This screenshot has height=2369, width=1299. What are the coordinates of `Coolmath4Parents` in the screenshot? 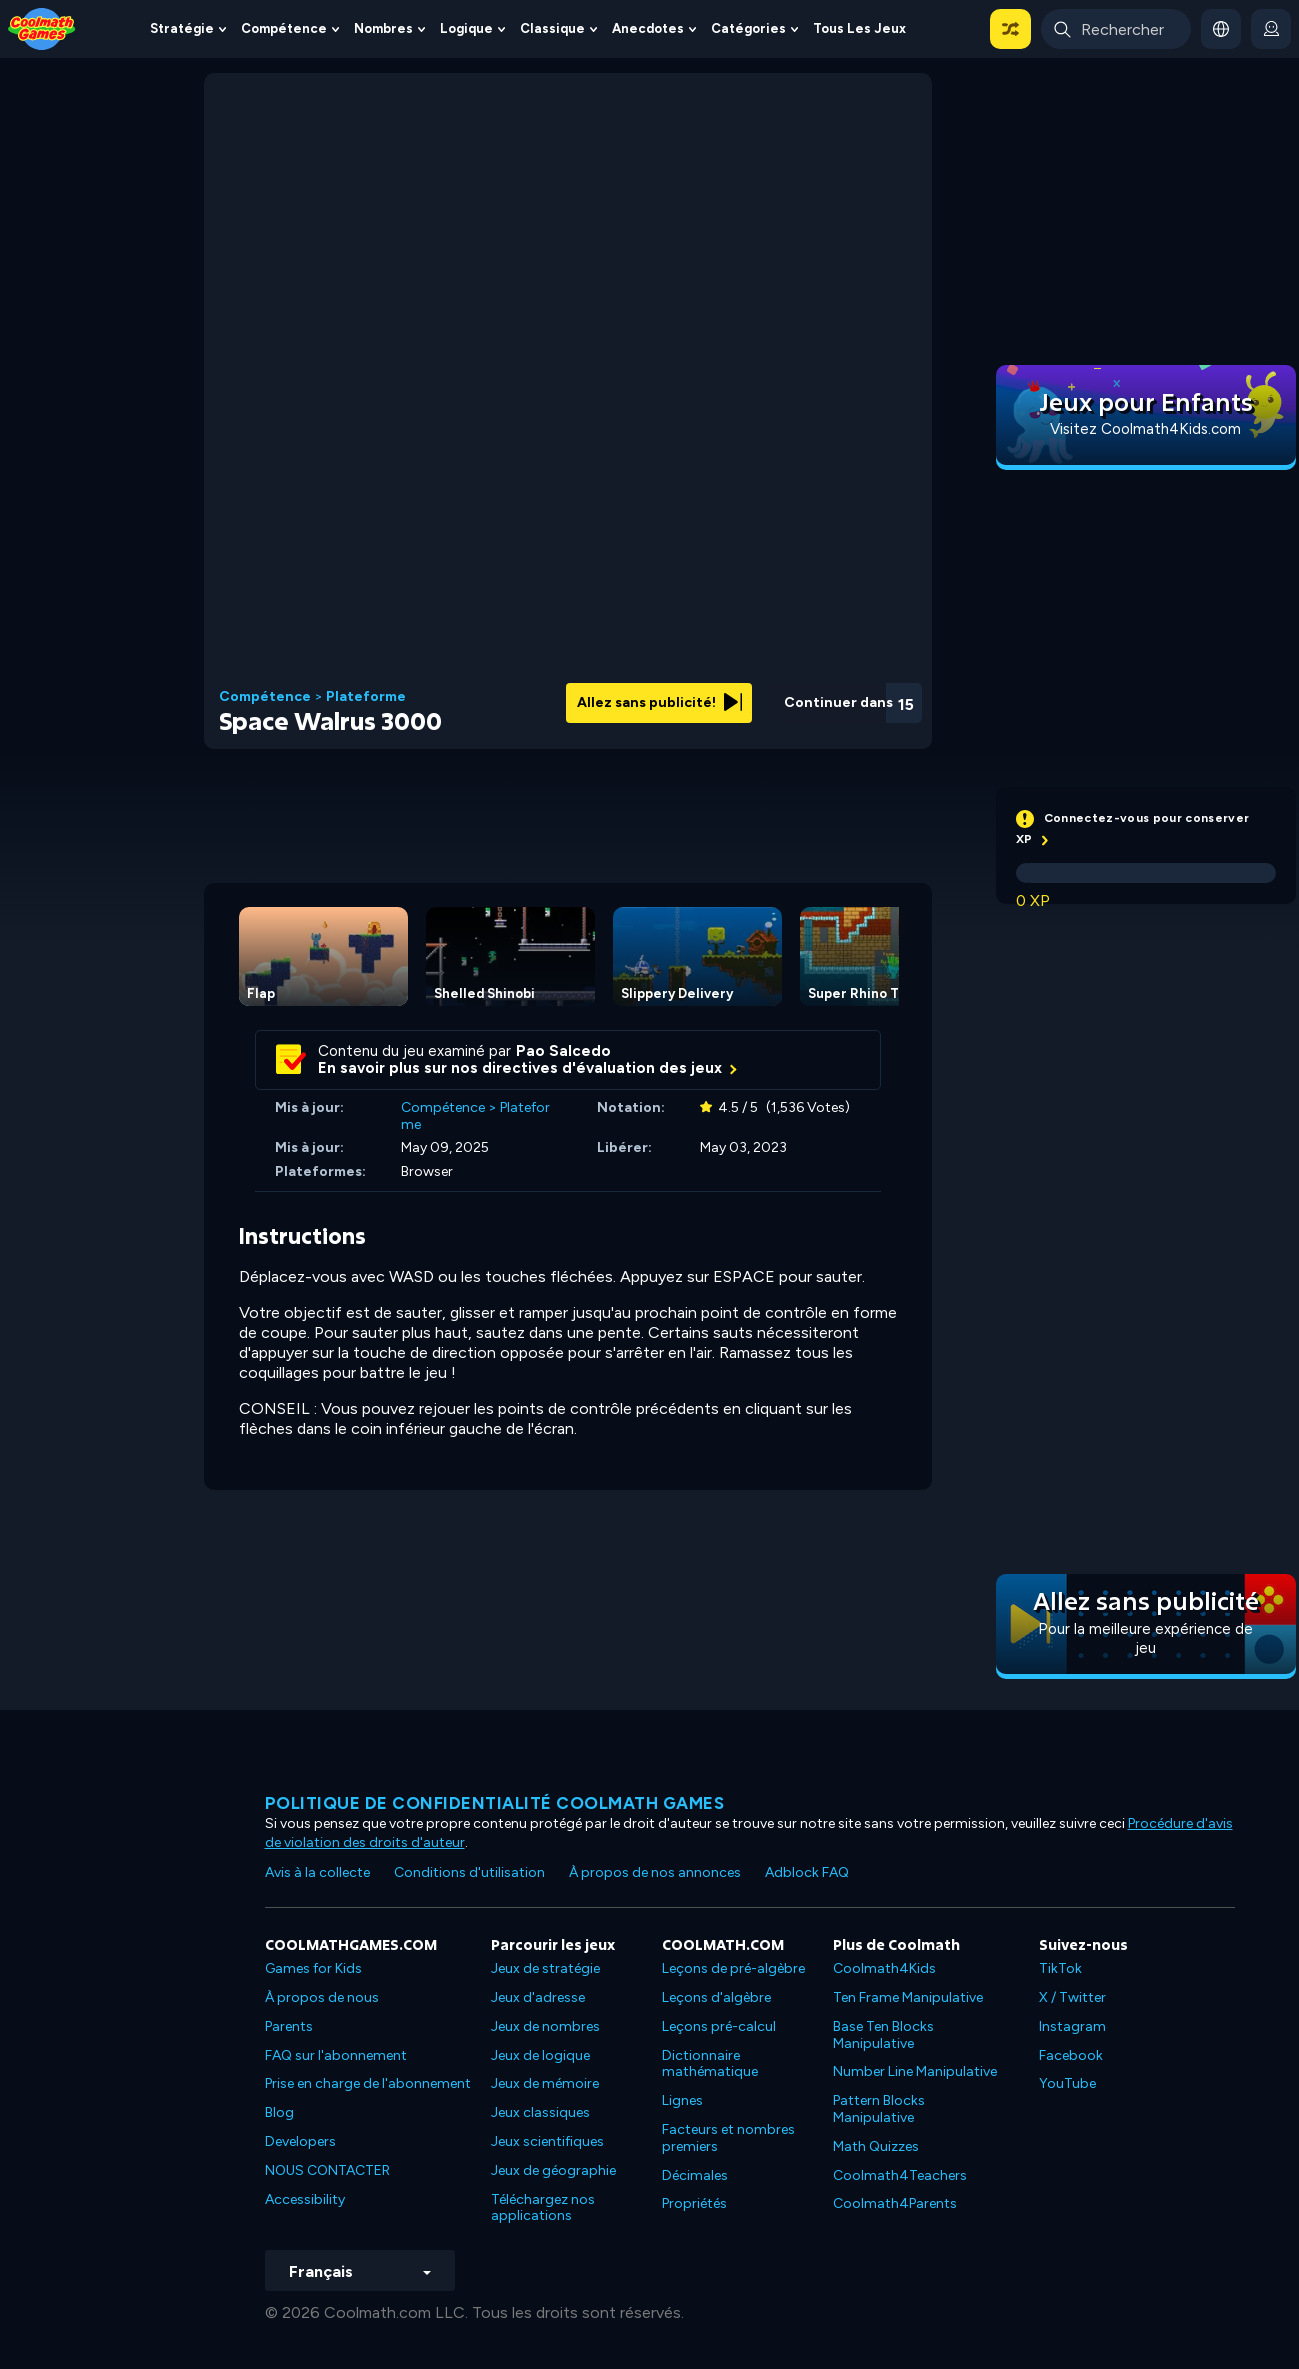 It's located at (895, 2203).